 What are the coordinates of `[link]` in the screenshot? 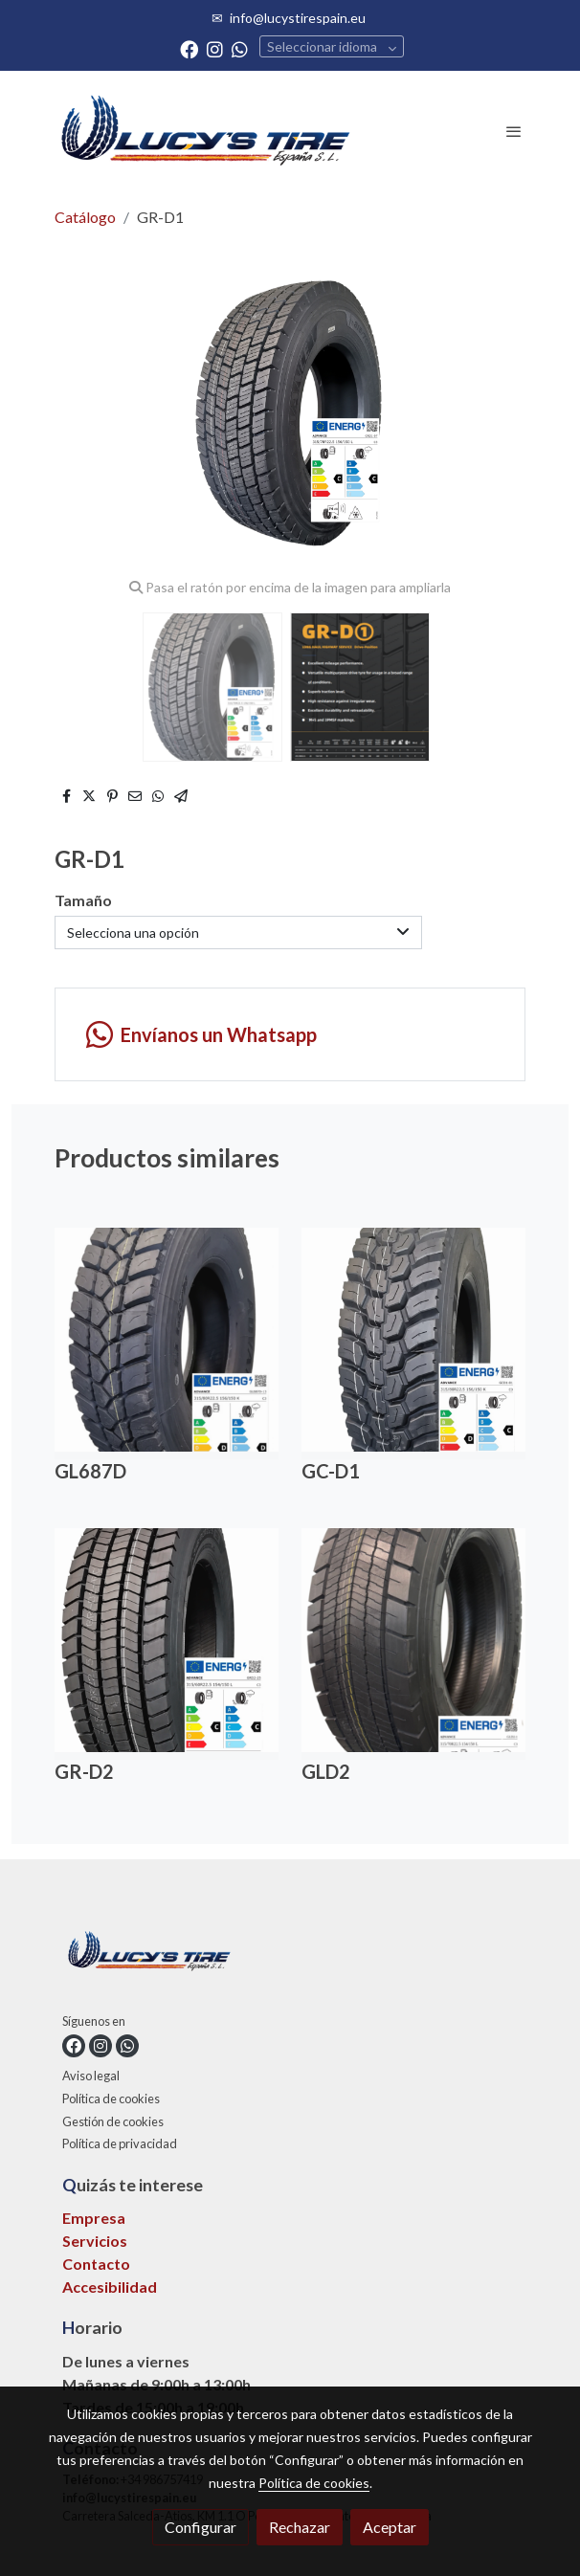 It's located at (204, 130).